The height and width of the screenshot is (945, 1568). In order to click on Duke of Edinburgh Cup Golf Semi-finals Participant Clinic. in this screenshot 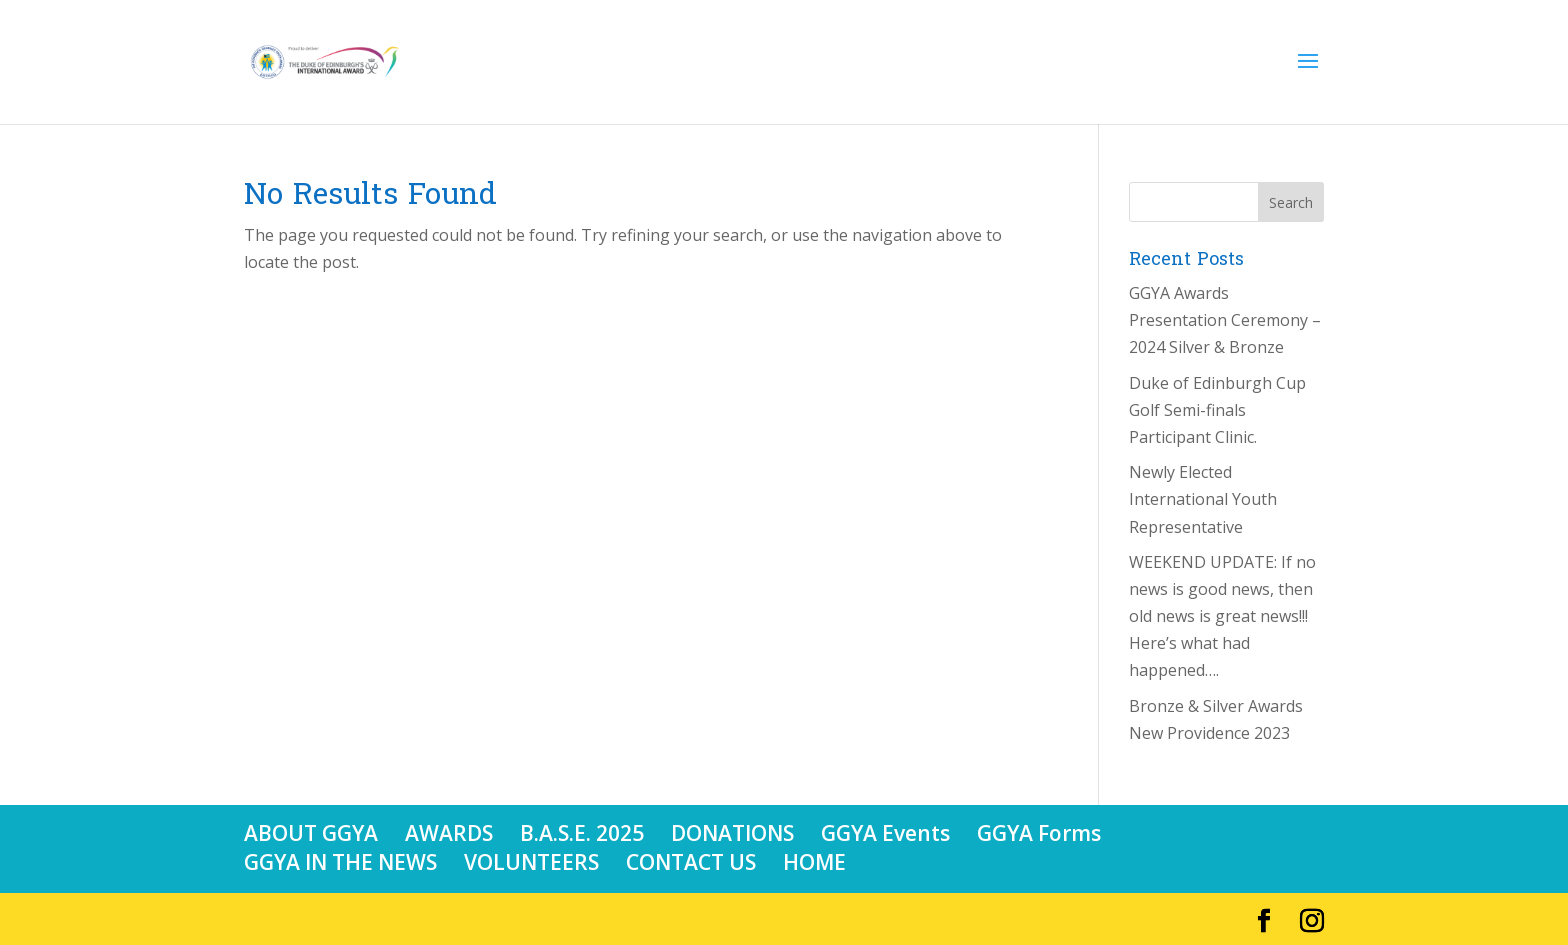, I will do `click(1217, 410)`.